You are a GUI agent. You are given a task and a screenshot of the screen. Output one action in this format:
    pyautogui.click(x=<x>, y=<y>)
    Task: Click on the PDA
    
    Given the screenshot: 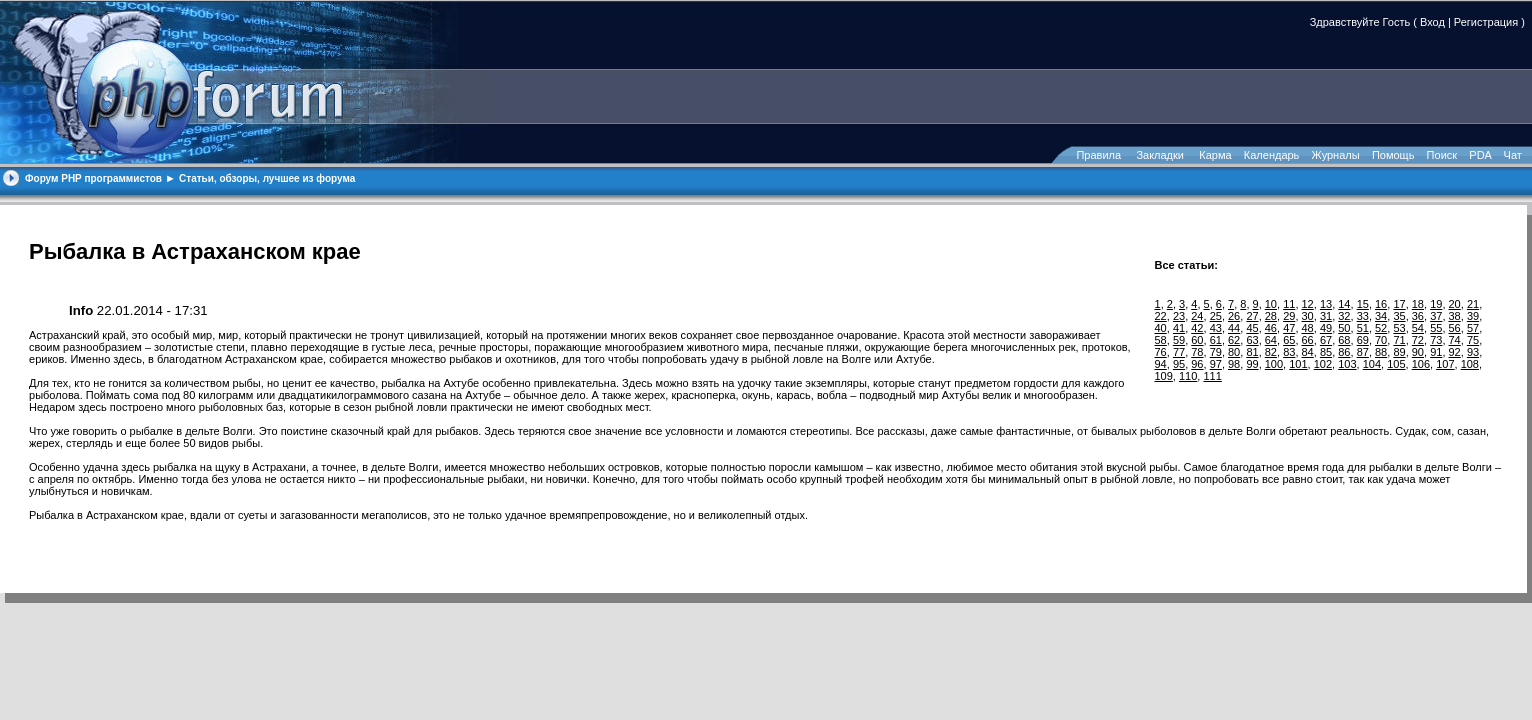 What is the action you would take?
    pyautogui.click(x=1480, y=155)
    